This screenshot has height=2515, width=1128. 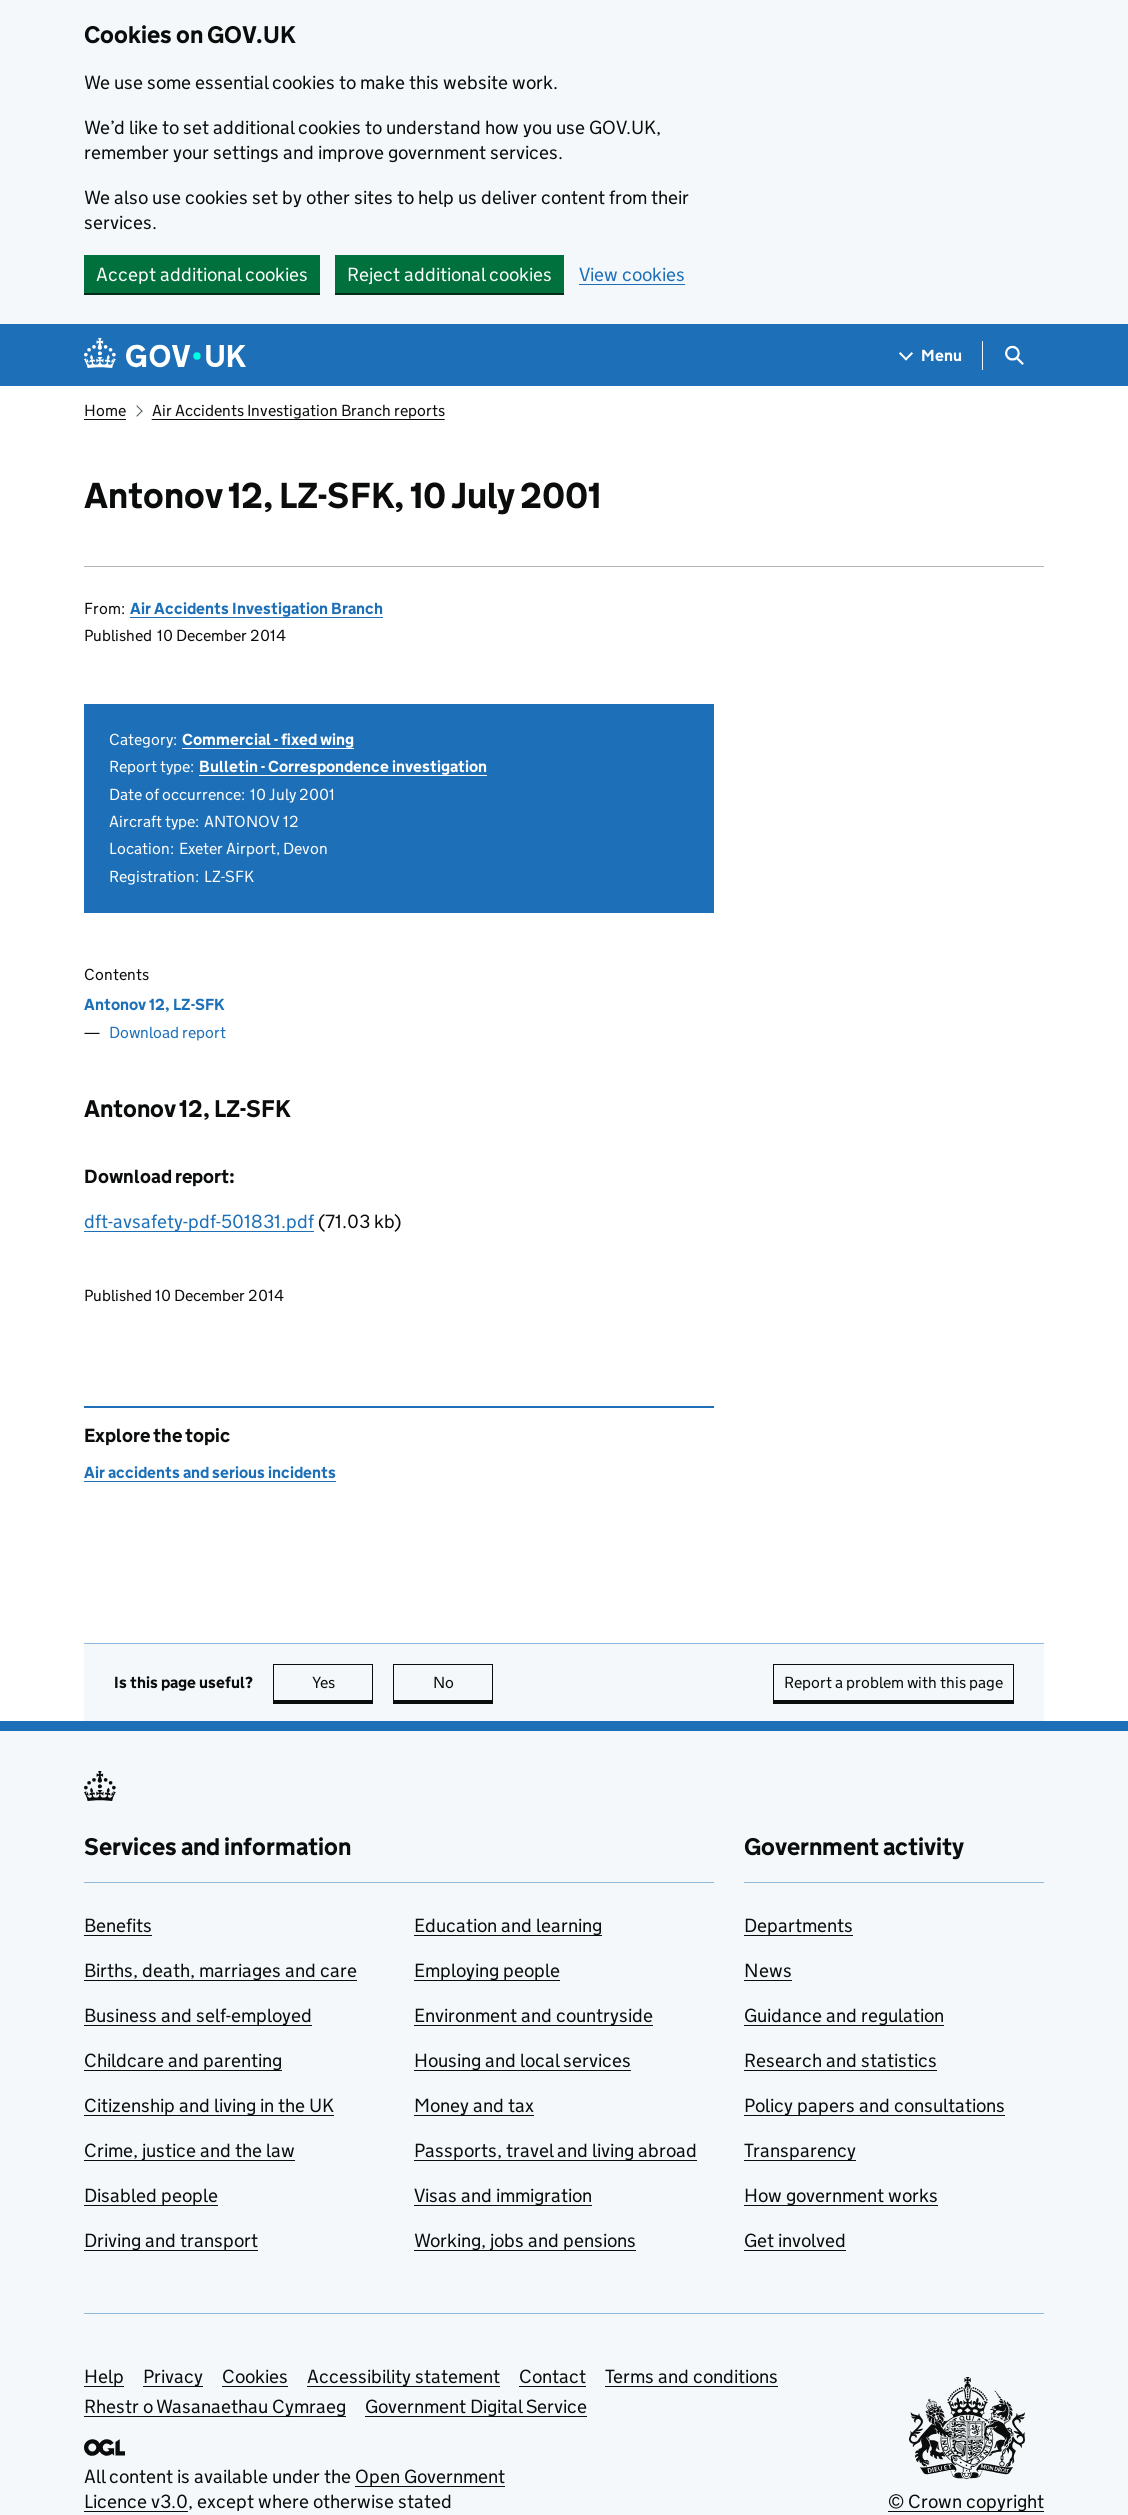 I want to click on Air Accidents Investigation Branch, so click(x=256, y=608).